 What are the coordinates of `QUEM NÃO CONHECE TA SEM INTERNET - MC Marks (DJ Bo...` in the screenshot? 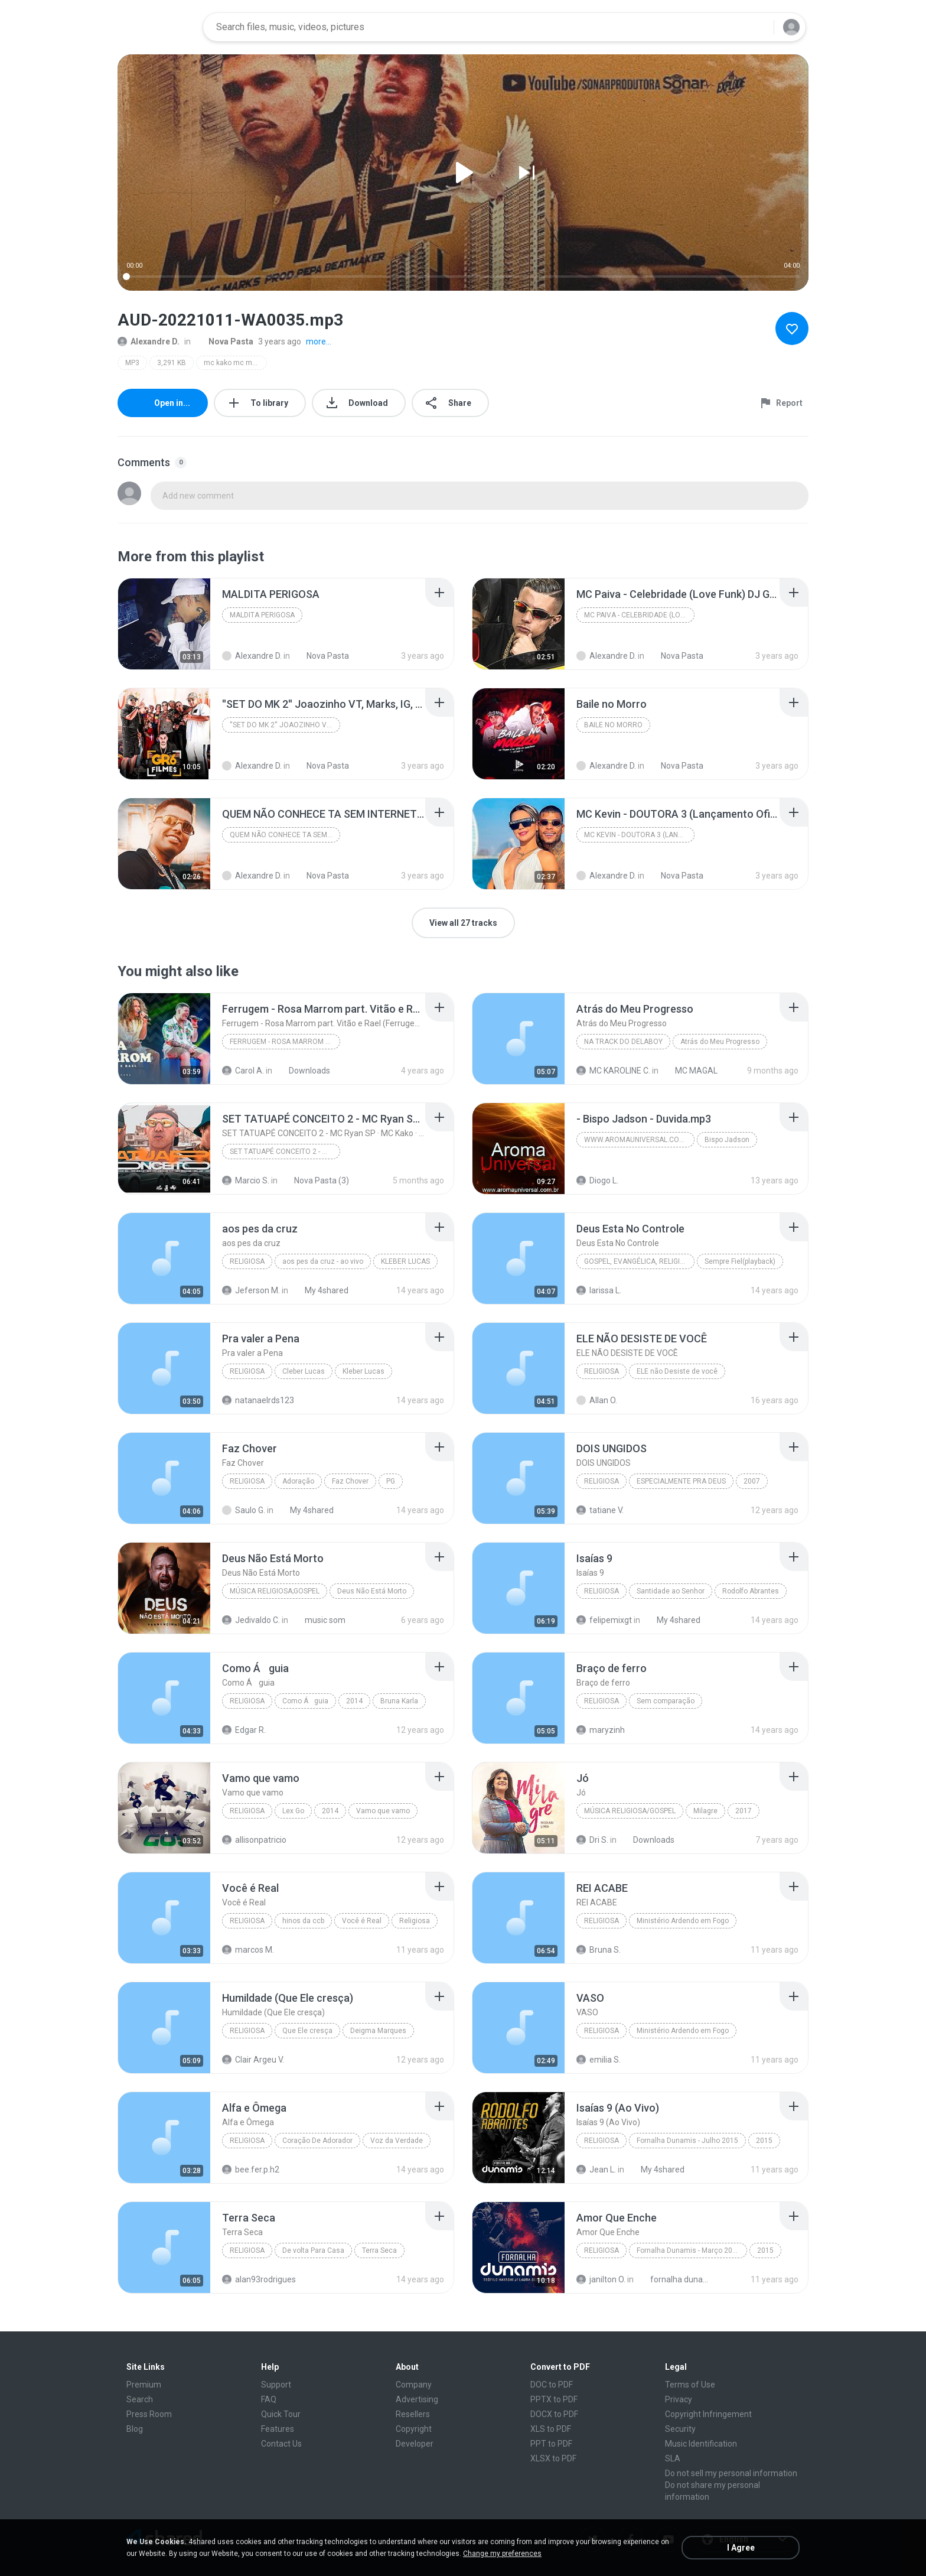 It's located at (285, 835).